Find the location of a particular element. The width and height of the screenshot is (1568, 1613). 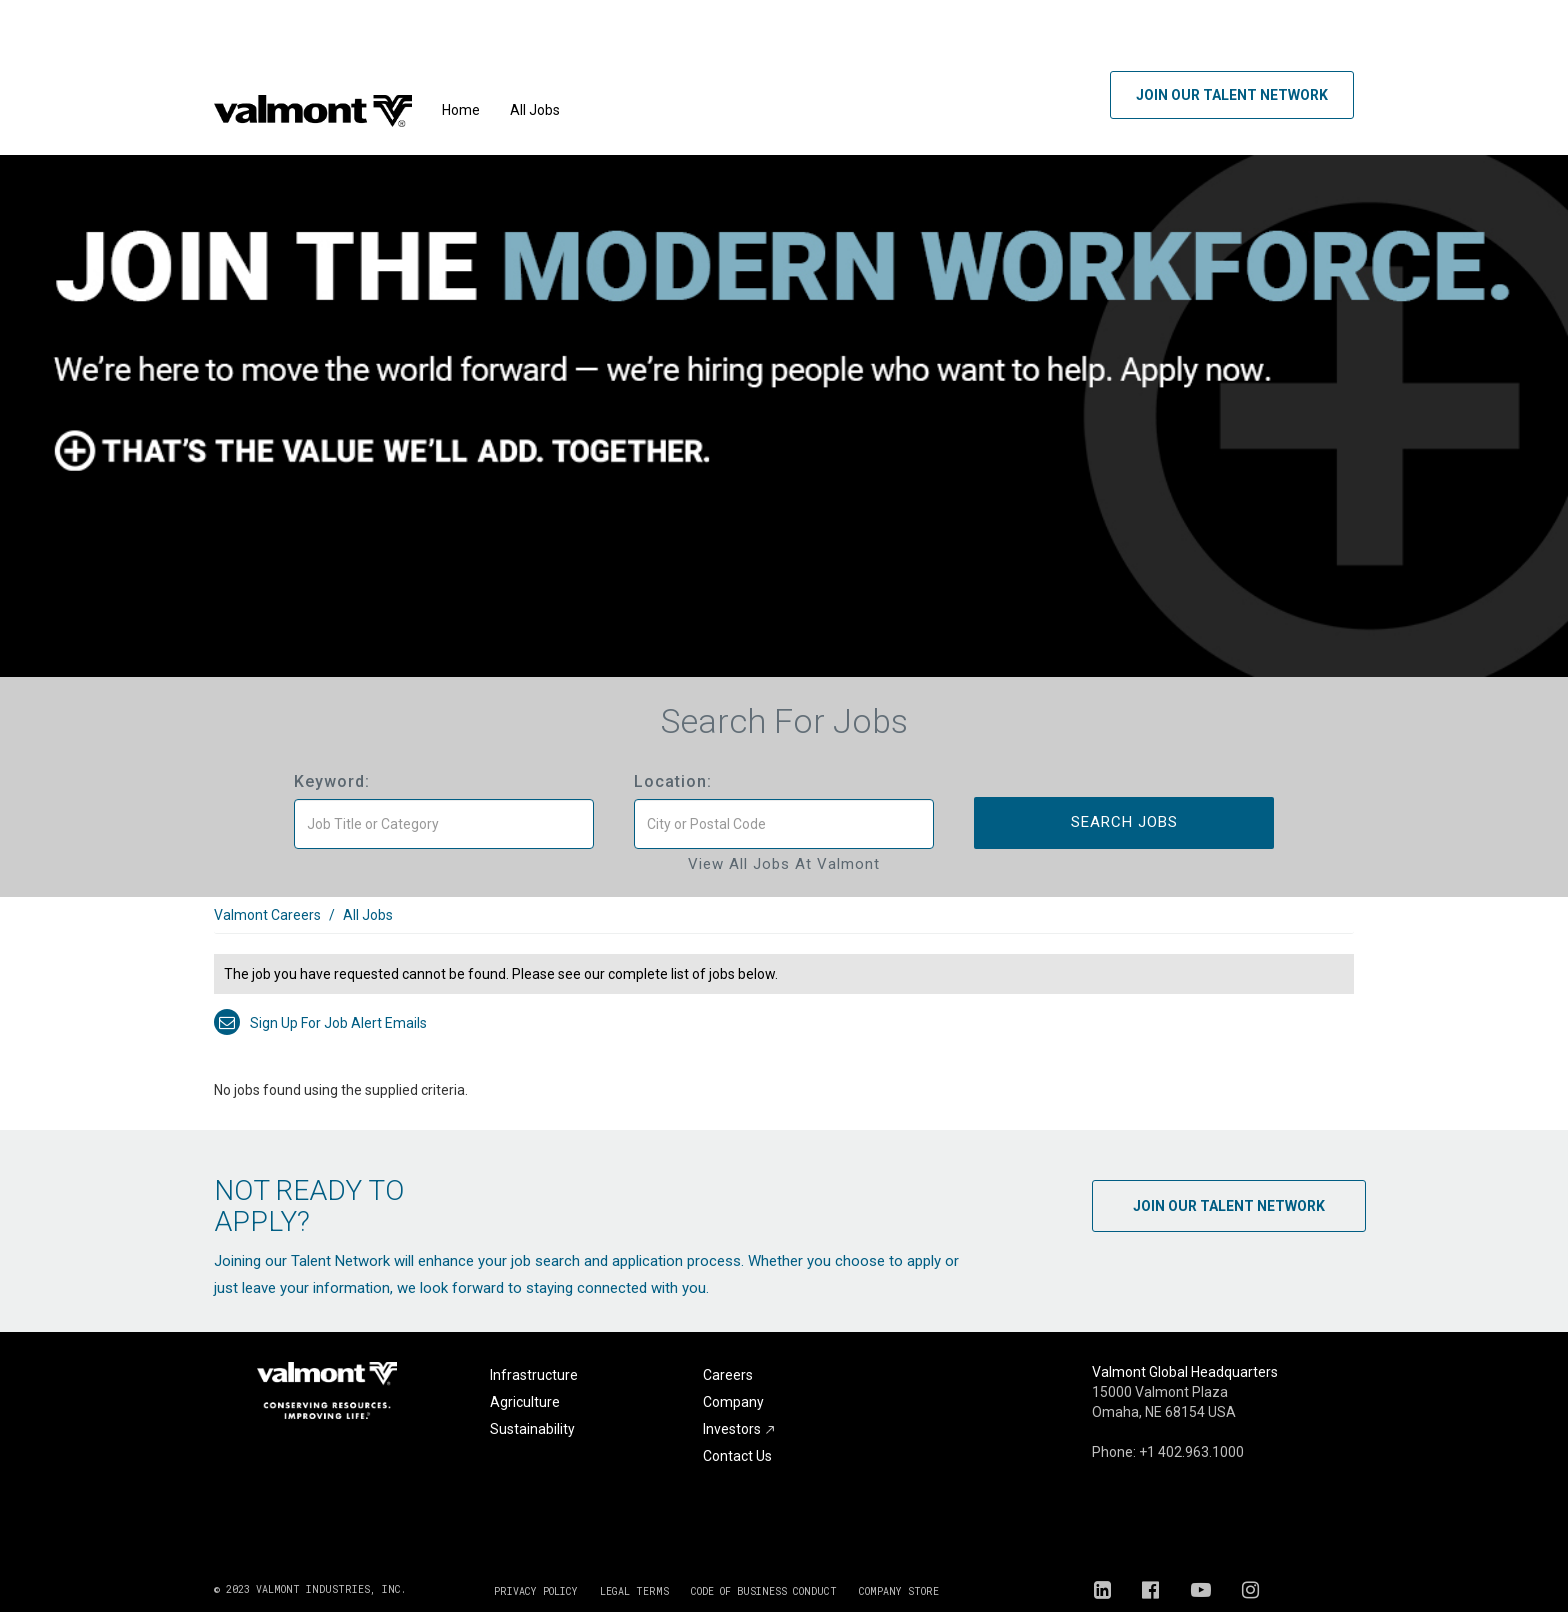

Search Jobs is located at coordinates (1124, 822).